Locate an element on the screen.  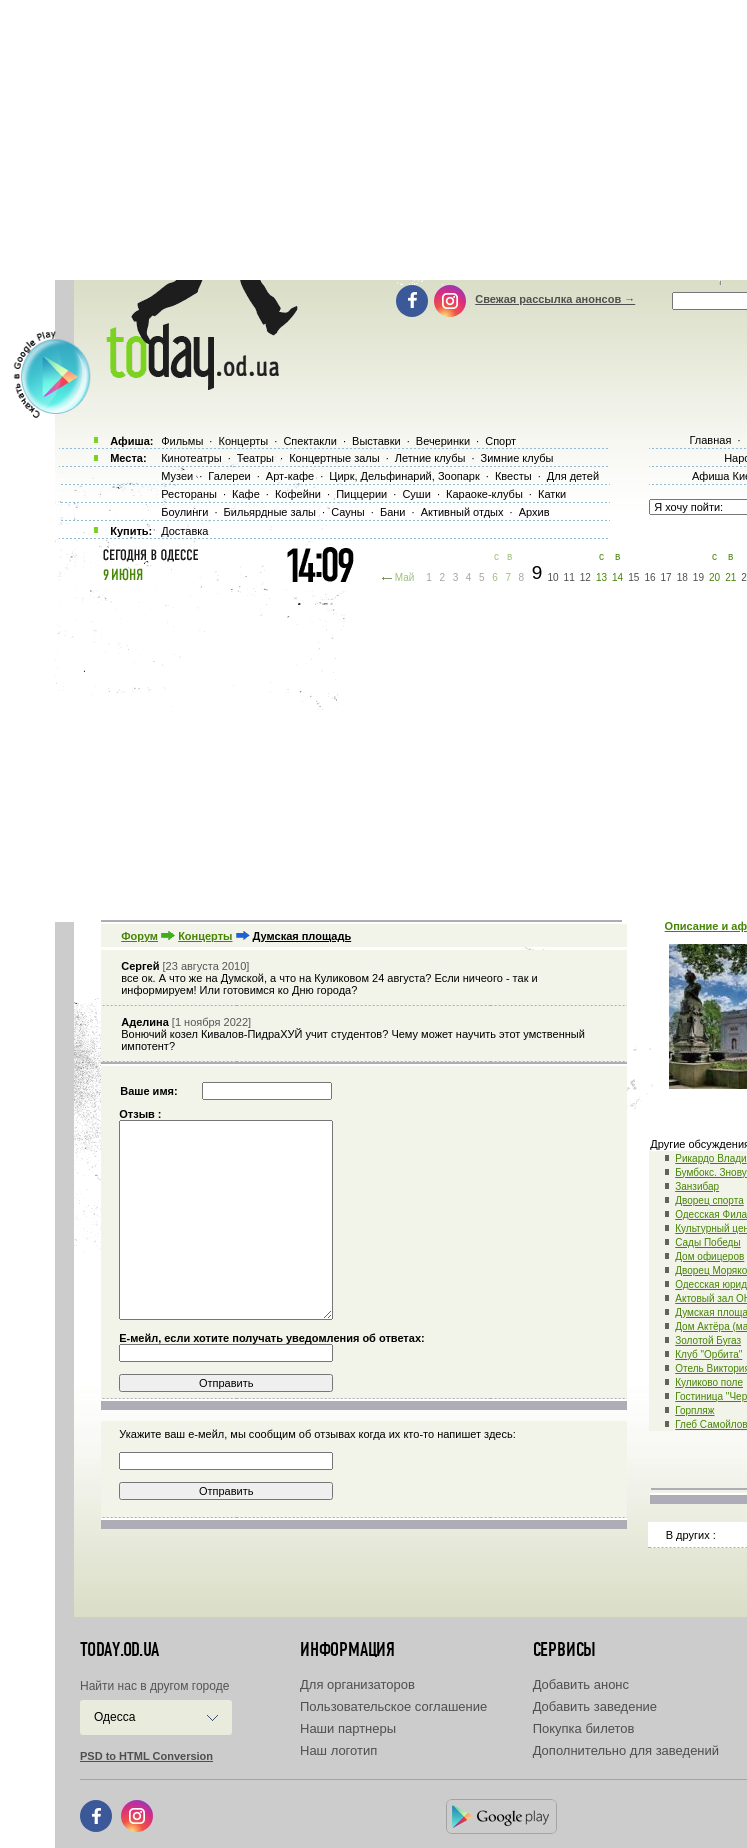
Доставка is located at coordinates (184, 531).